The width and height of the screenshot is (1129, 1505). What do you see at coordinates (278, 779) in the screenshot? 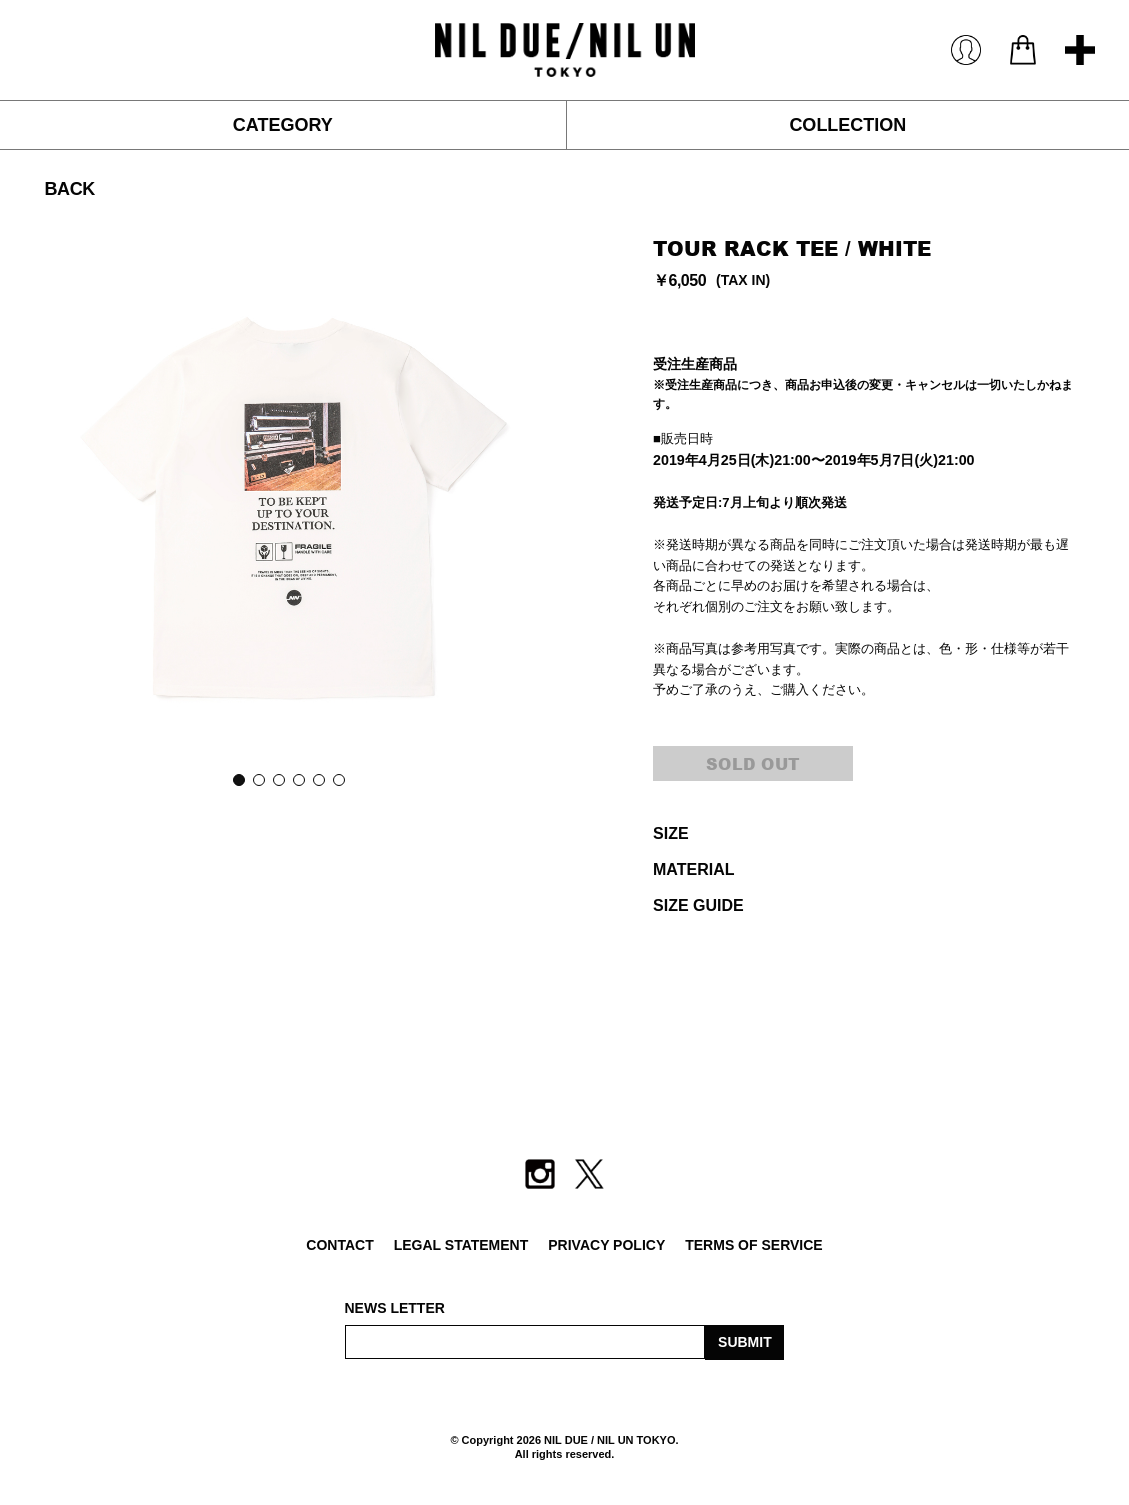
I see `3 [button]` at bounding box center [278, 779].